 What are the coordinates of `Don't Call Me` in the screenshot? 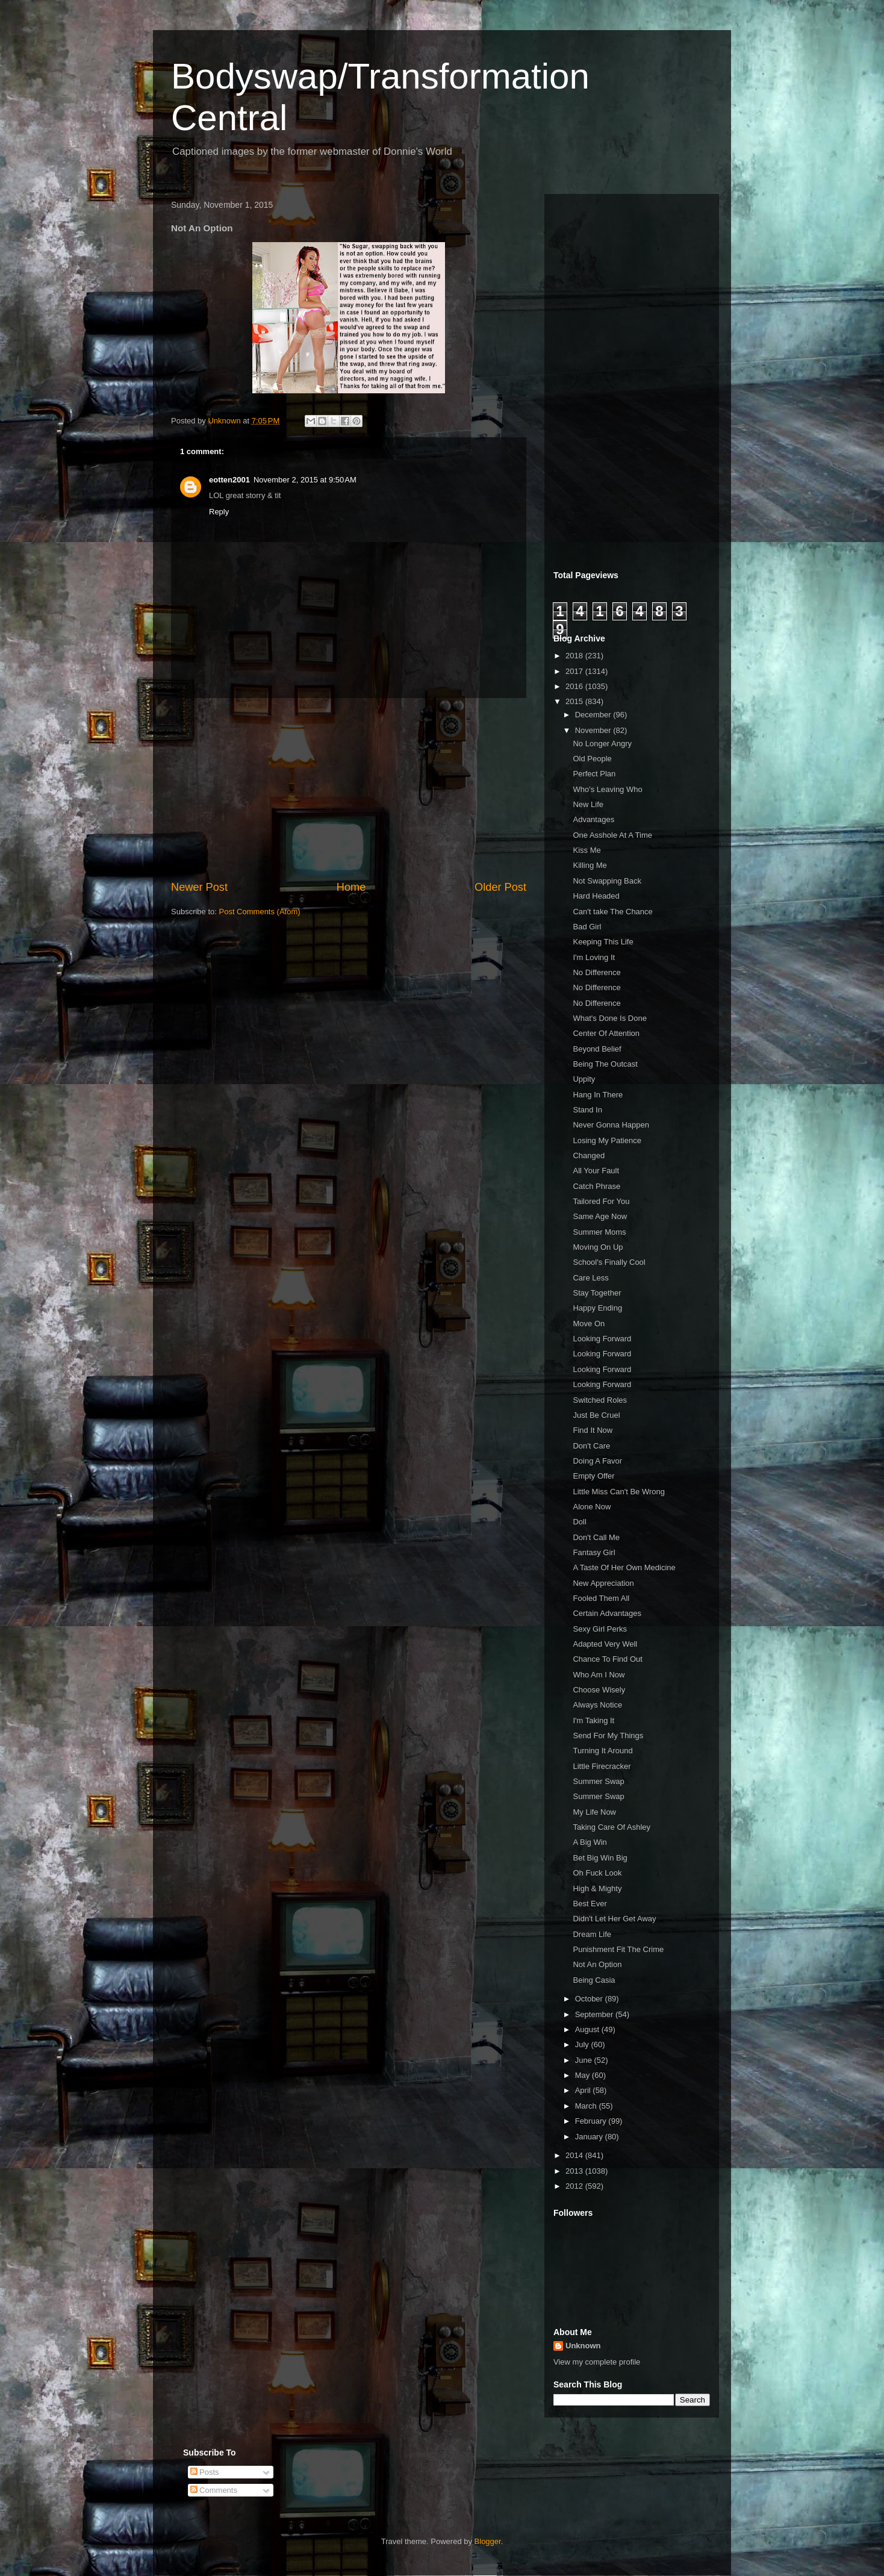 It's located at (596, 1537).